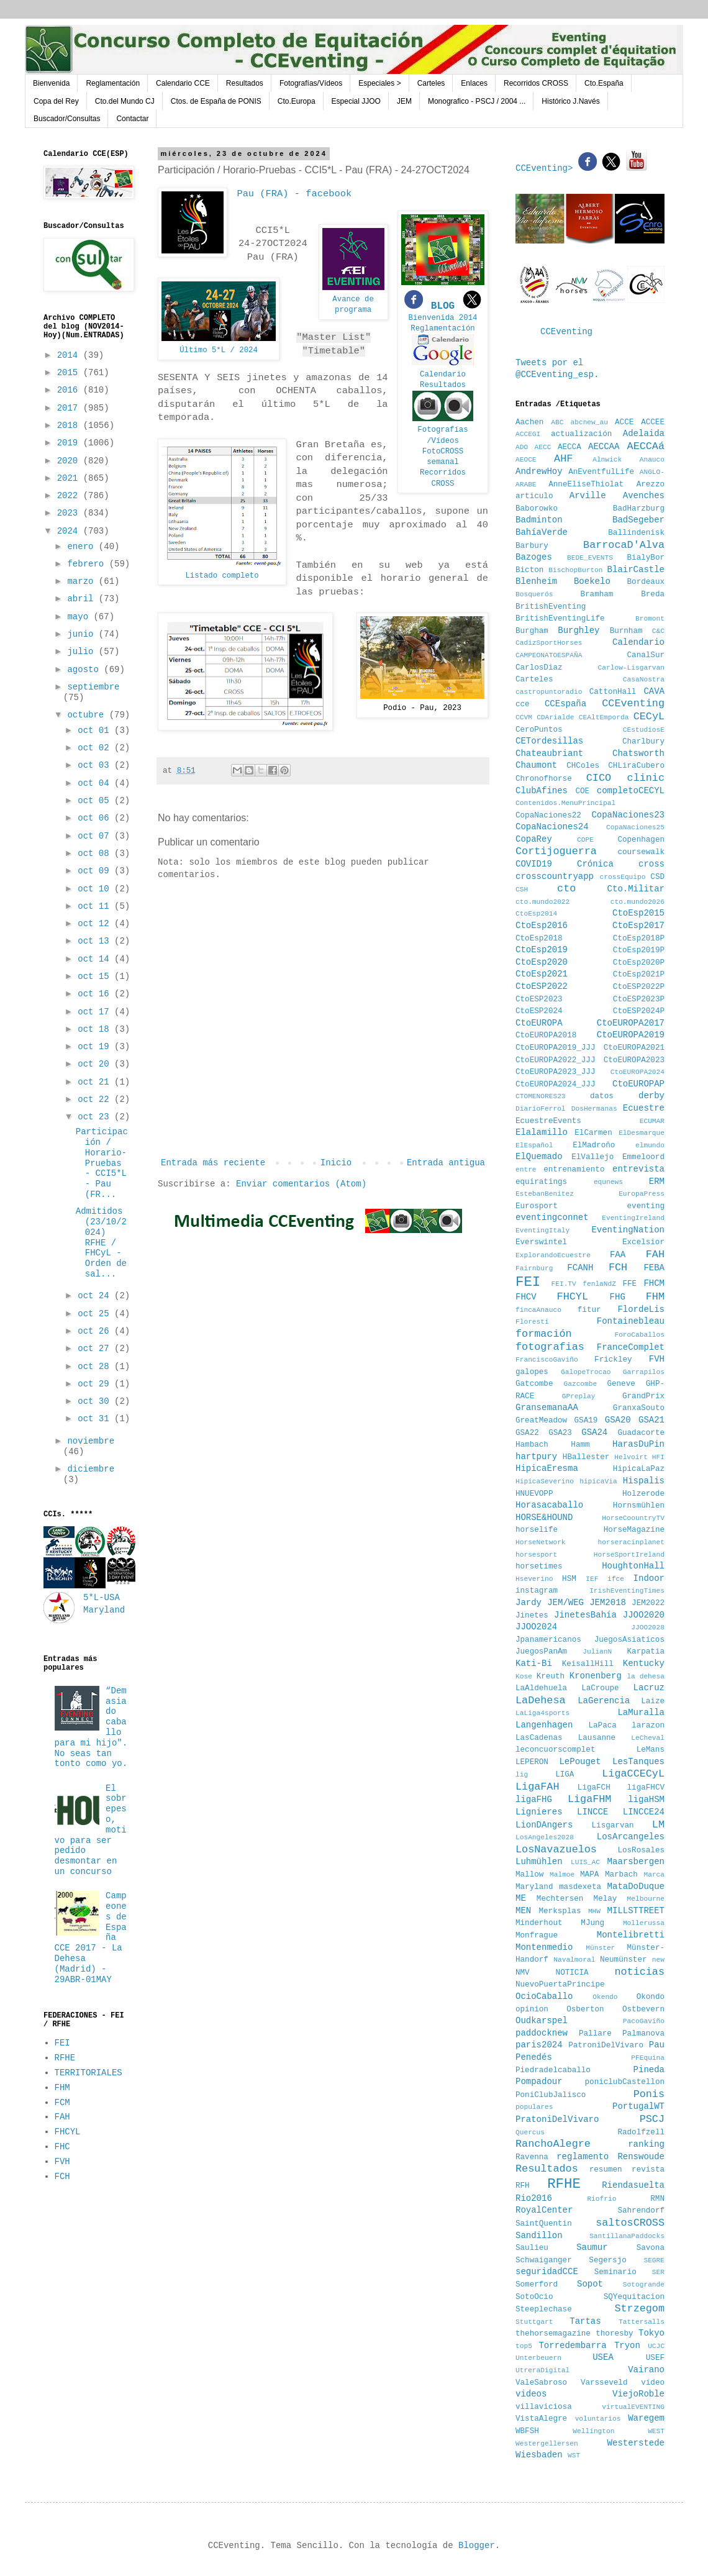  I want to click on Oudkarspel, so click(541, 2021).